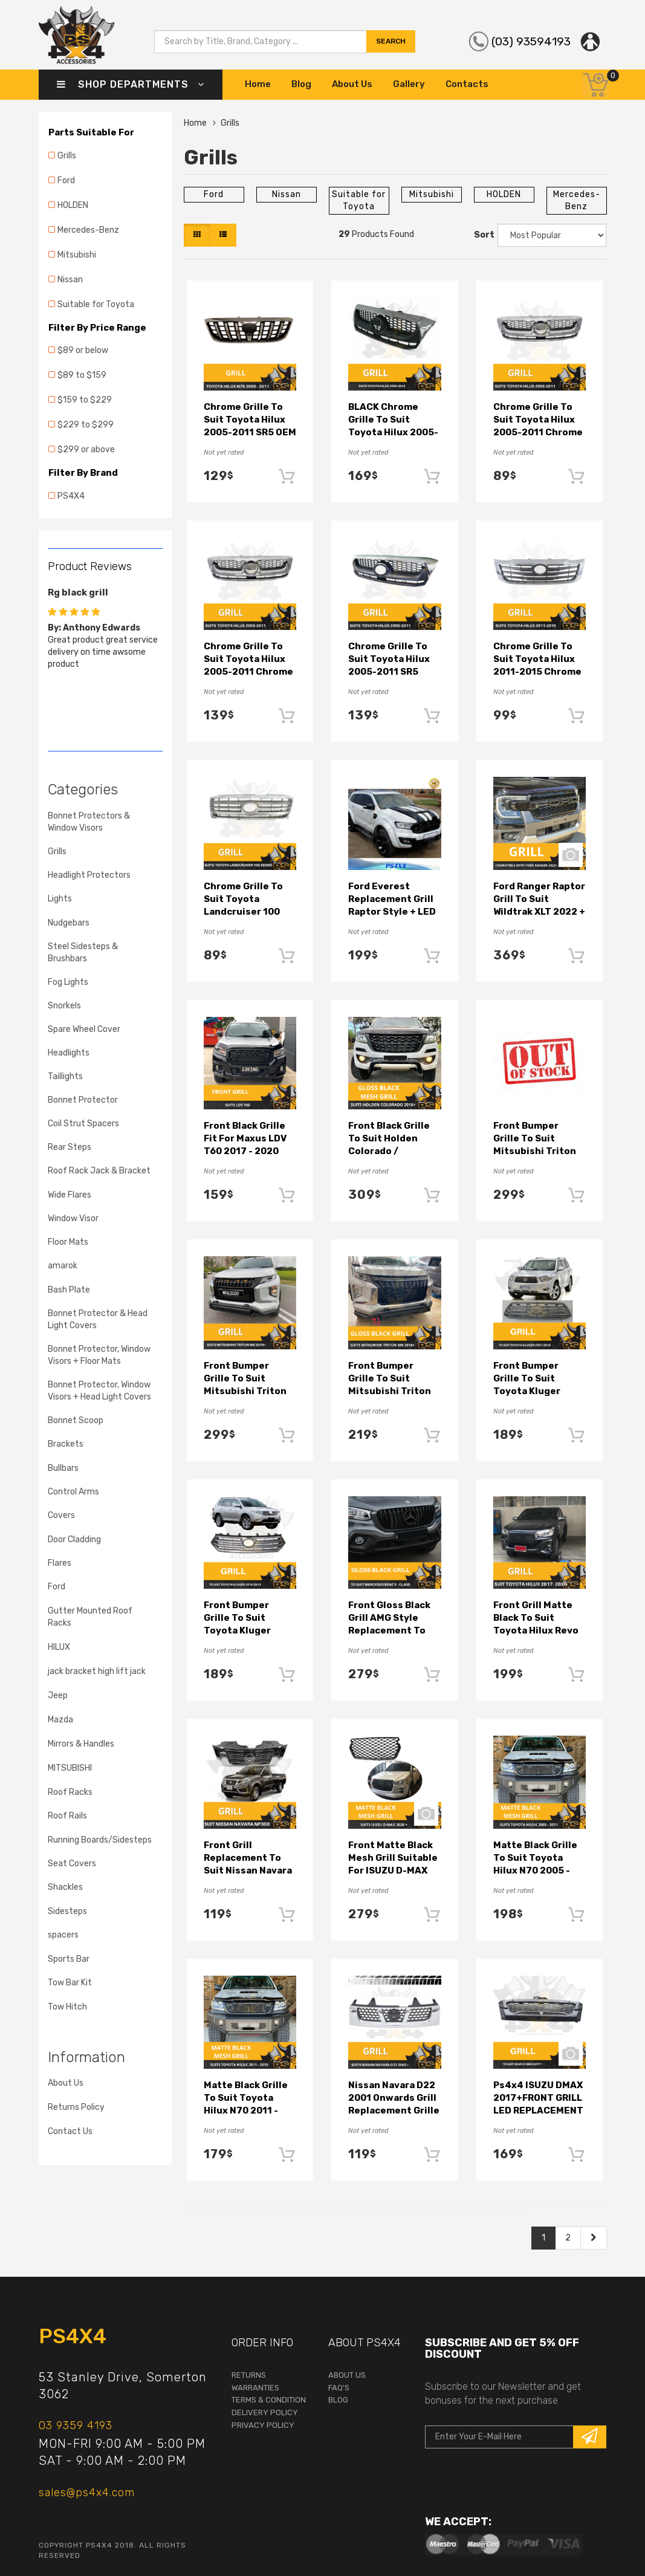 This screenshot has height=2576, width=645. I want to click on Jeep, so click(58, 1695).